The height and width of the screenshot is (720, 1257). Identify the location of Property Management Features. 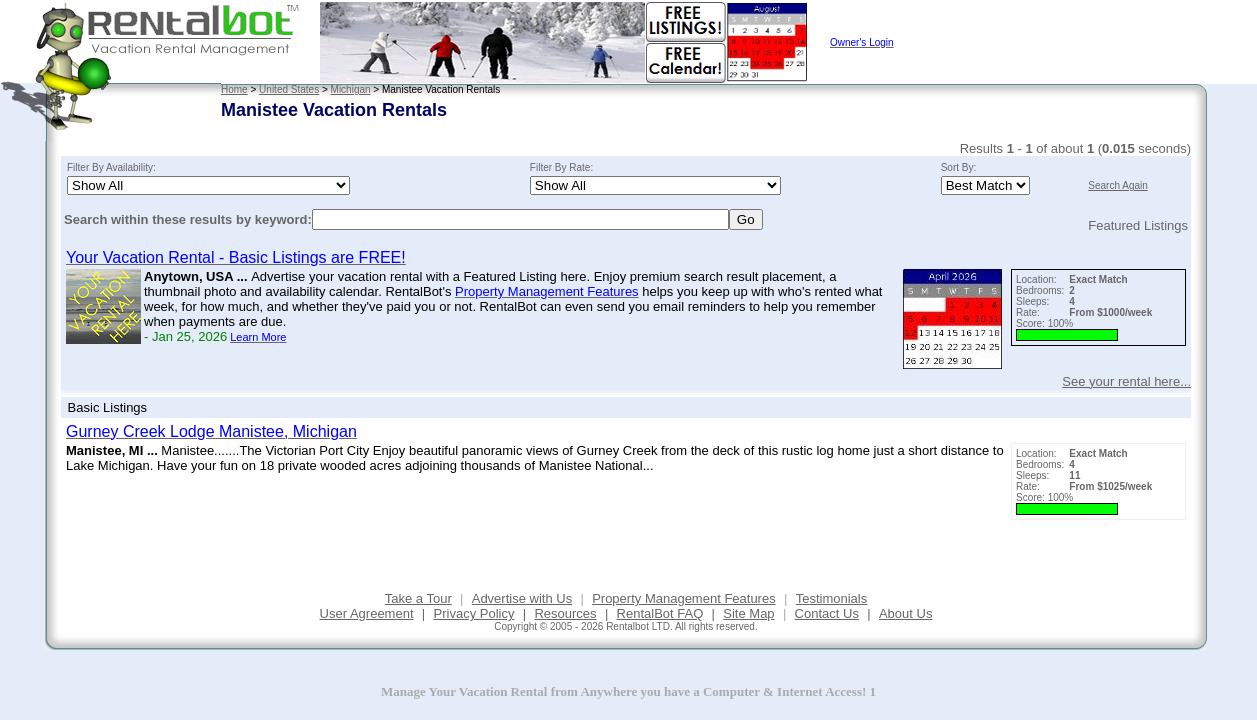
(684, 598).